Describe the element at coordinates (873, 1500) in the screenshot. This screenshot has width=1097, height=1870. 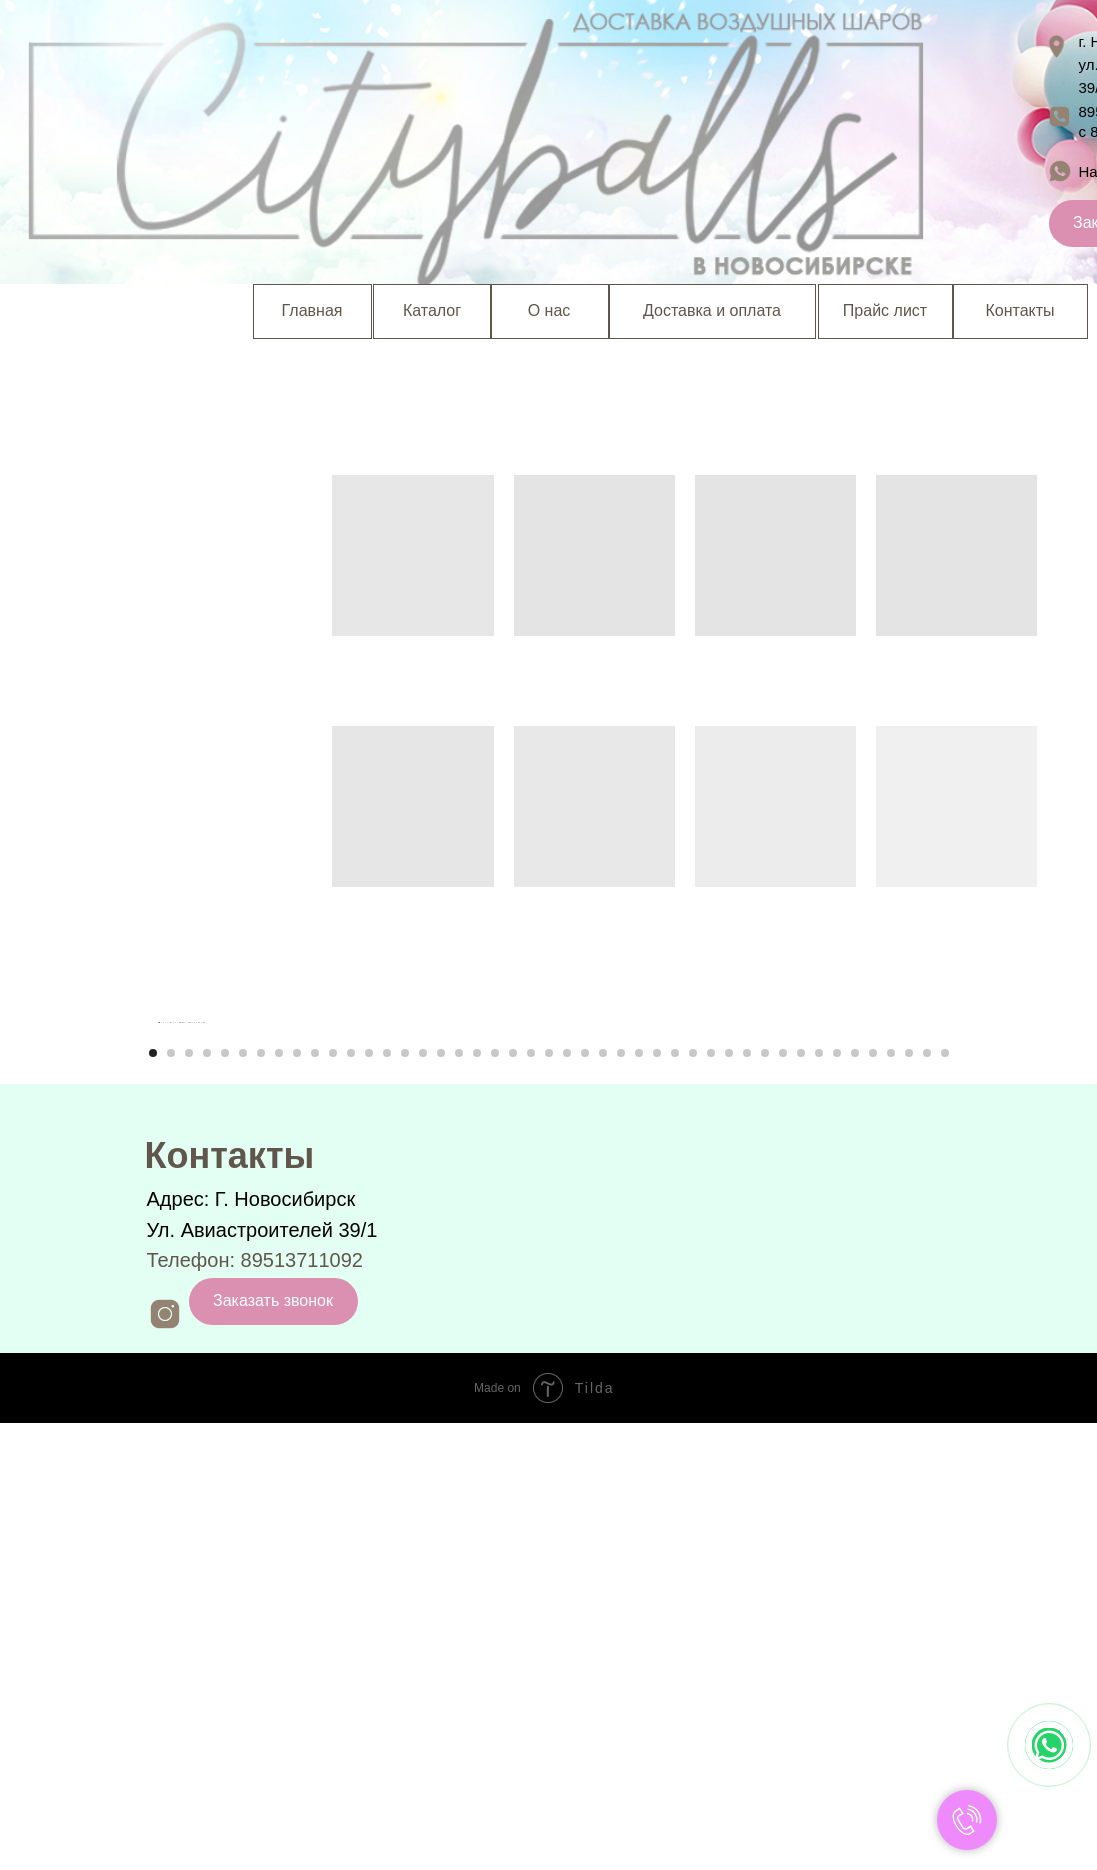
I see `[Перейти к слайду 41]` at that location.